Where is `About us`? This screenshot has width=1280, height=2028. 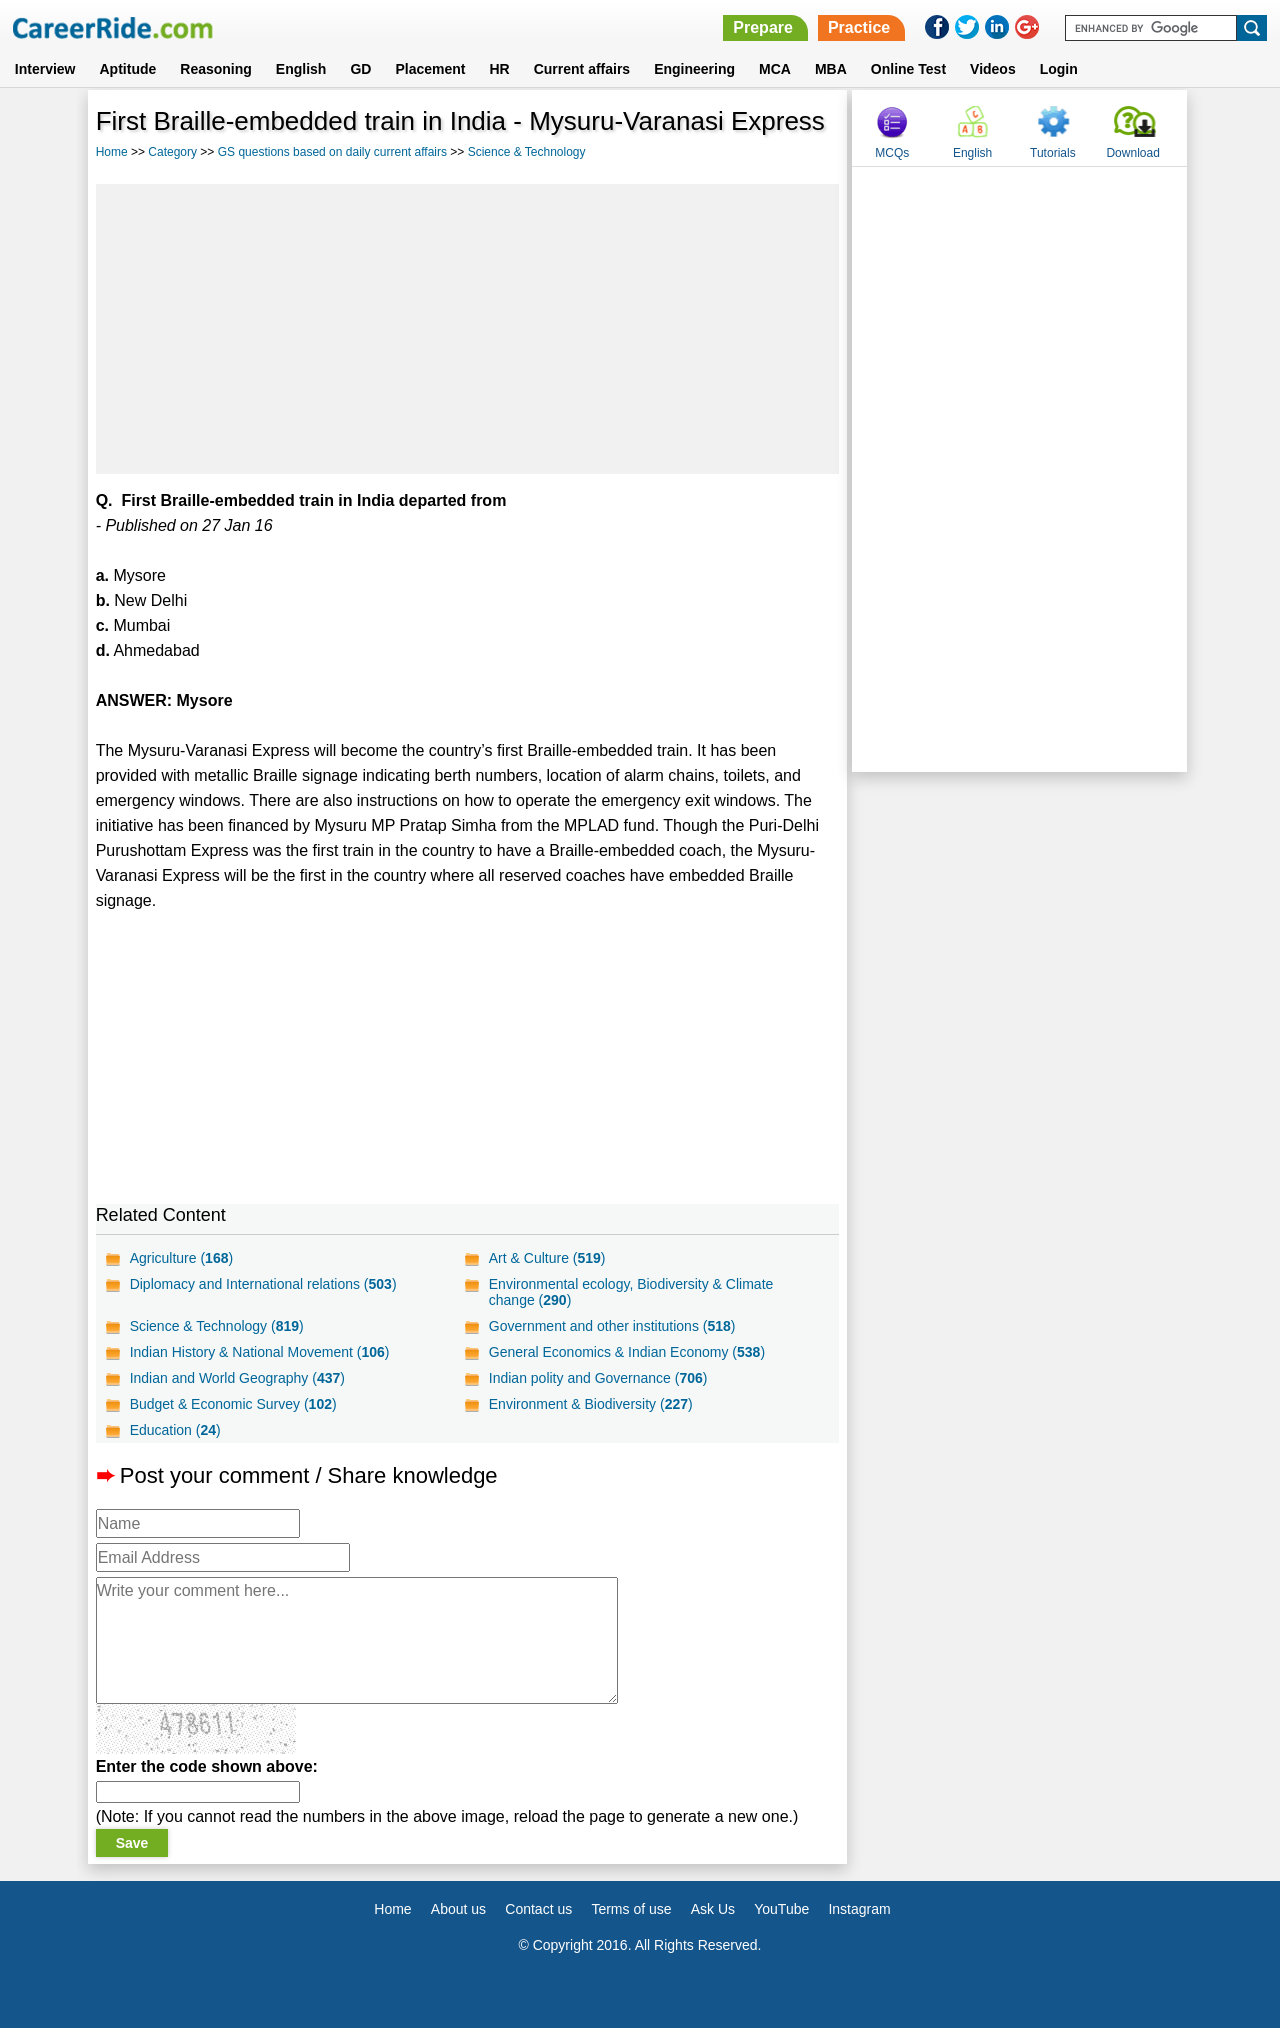 About us is located at coordinates (458, 1909).